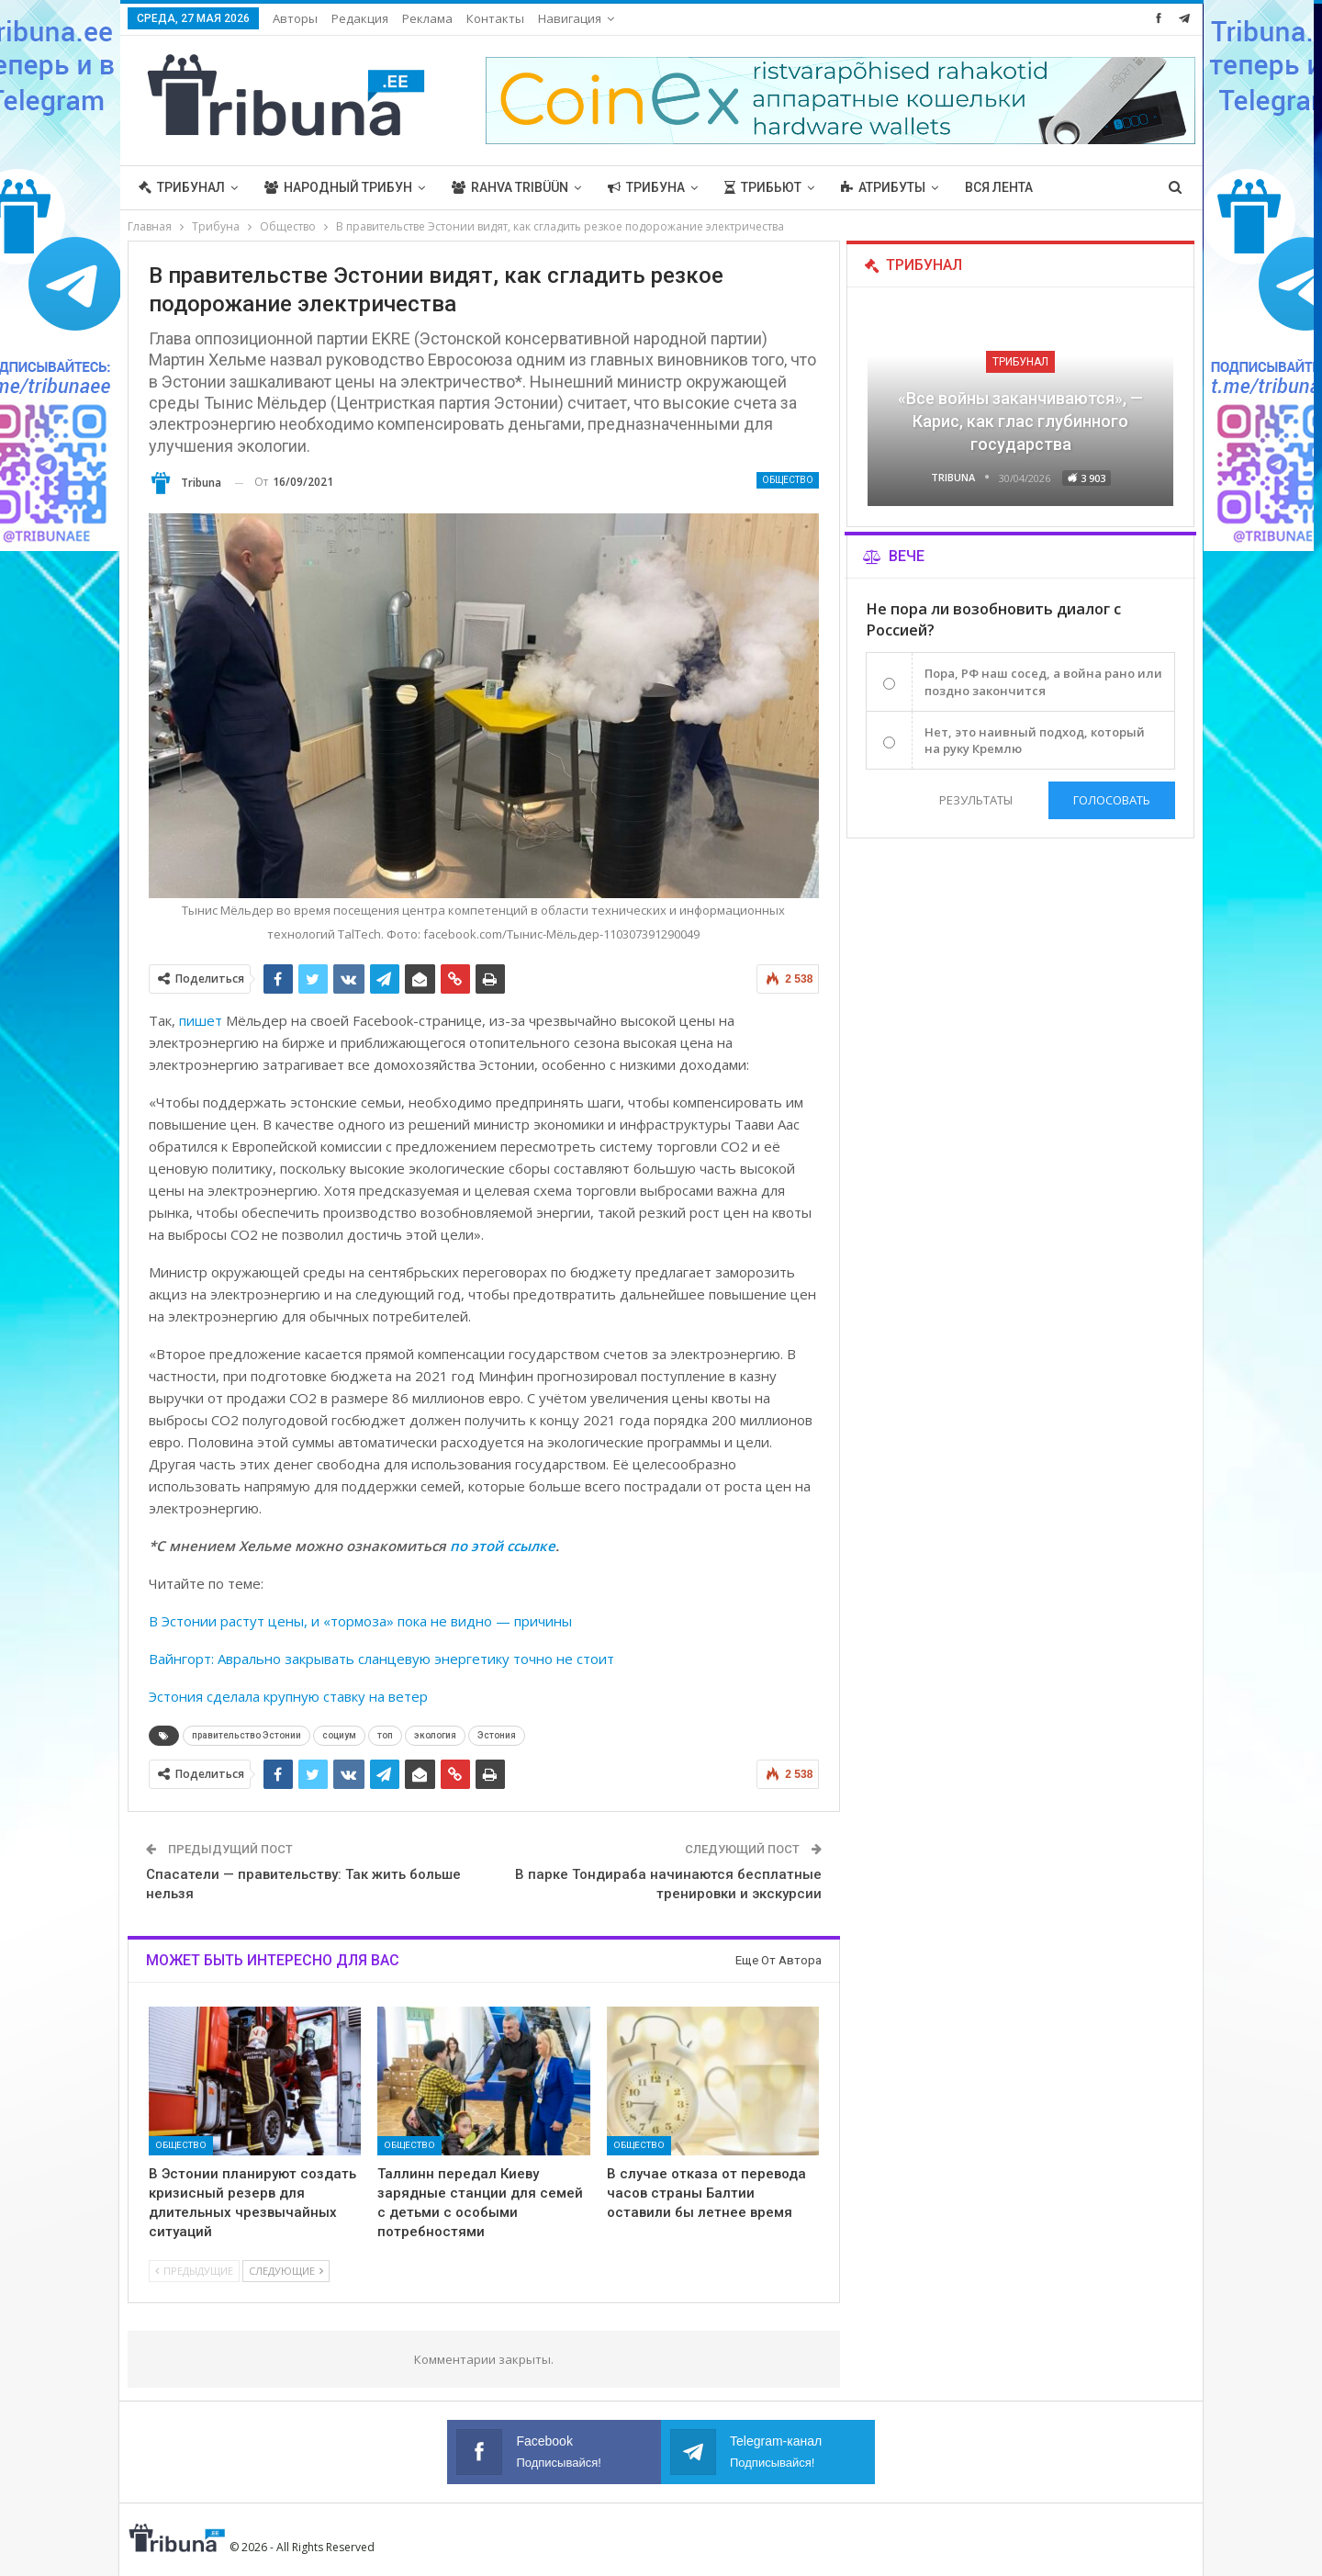 Image resolution: width=1322 pixels, height=2576 pixels. Describe the element at coordinates (194, 2271) in the screenshot. I see `Предыдущие` at that location.